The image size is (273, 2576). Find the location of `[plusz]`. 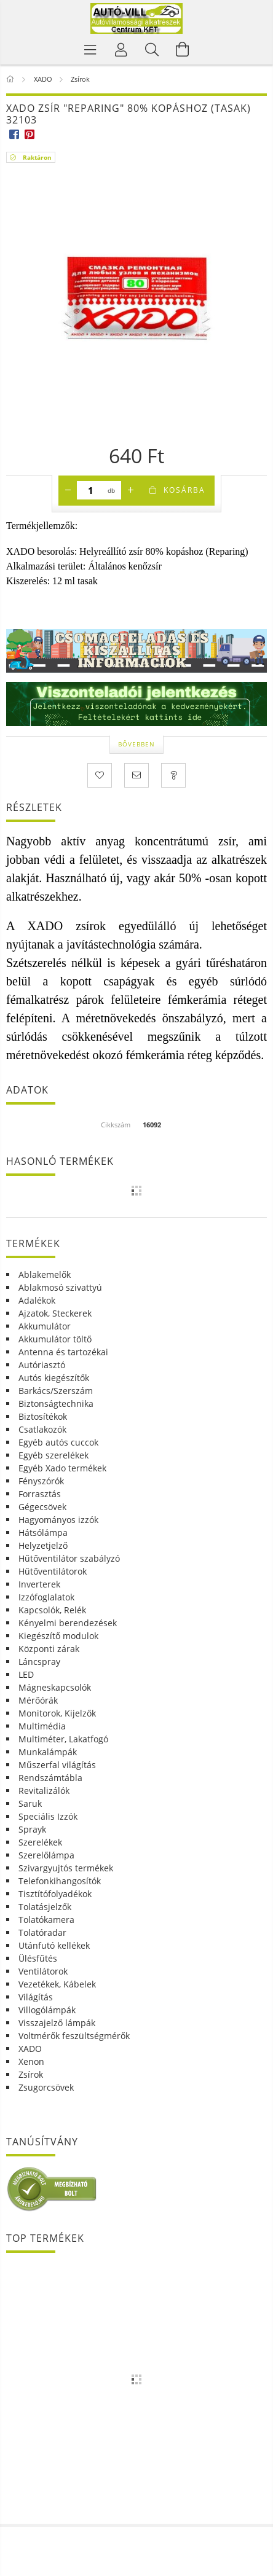

[plusz] is located at coordinates (130, 490).